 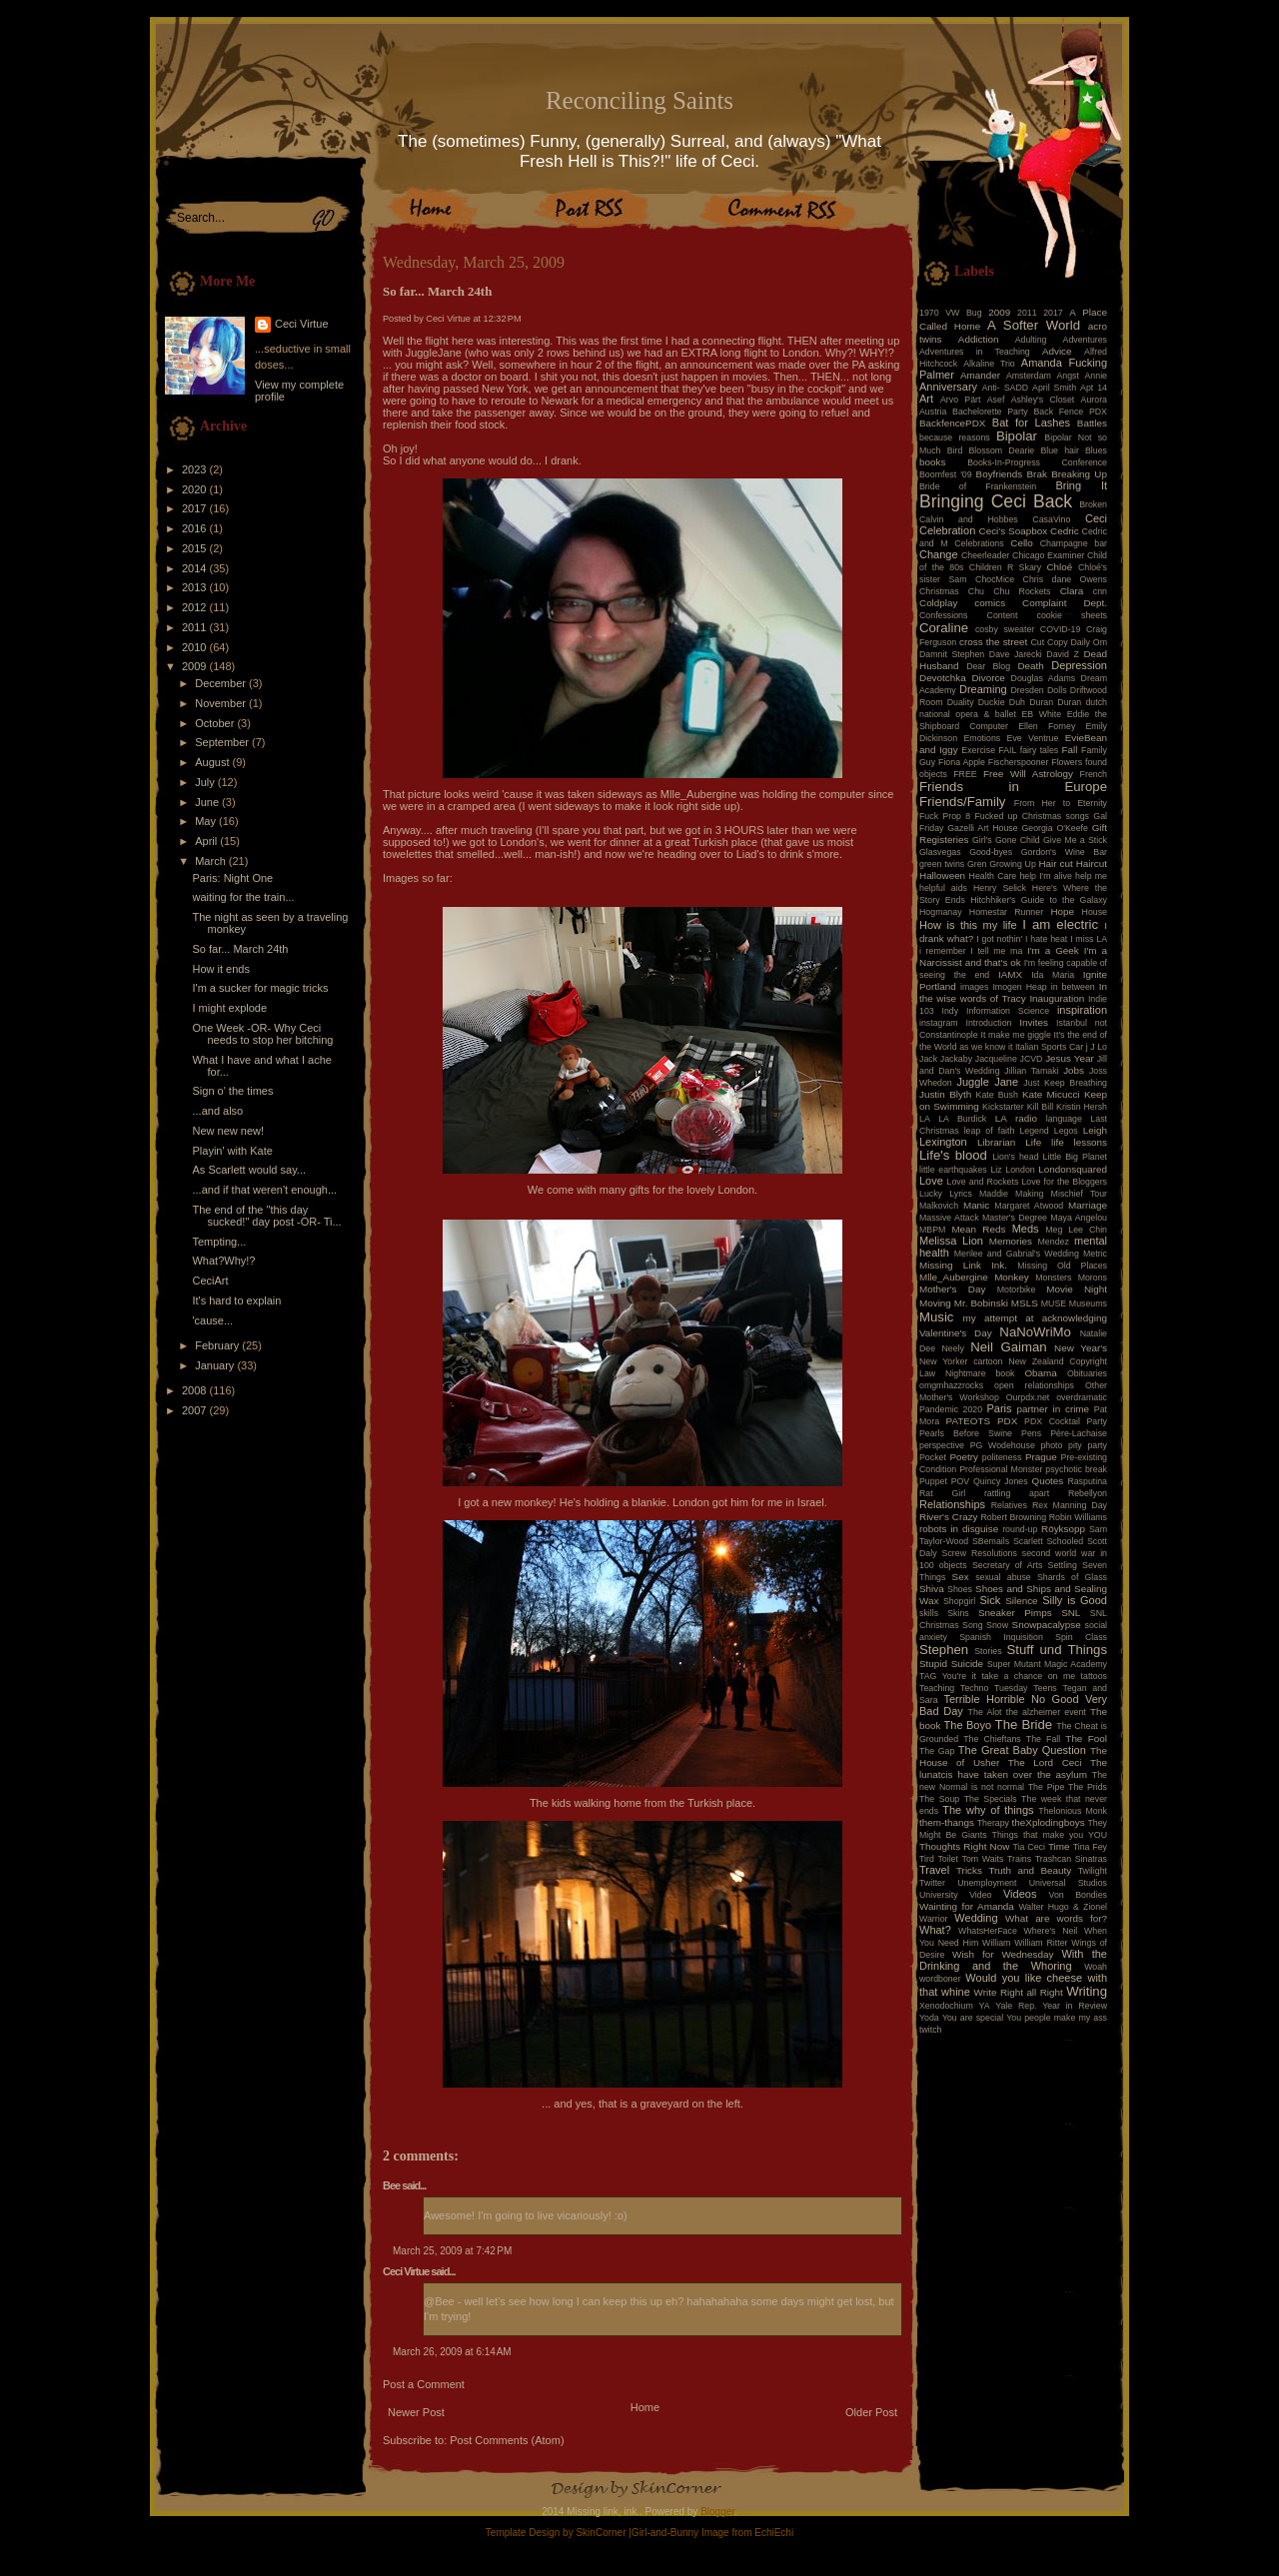 I want to click on wordboner, so click(x=940, y=1979).